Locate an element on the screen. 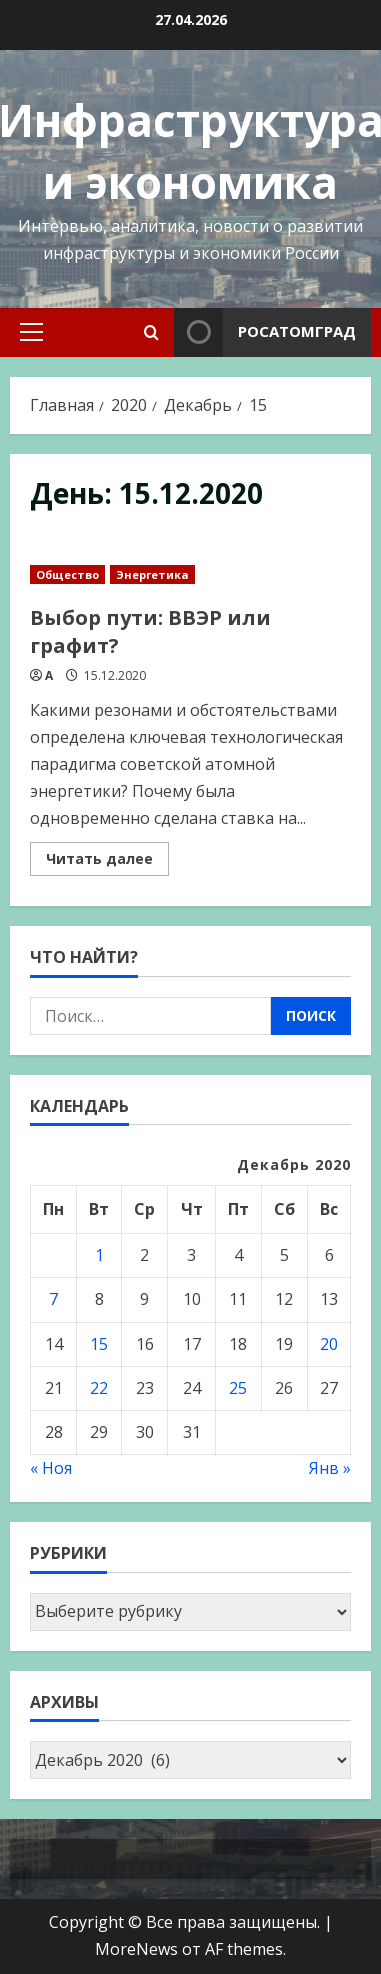 This screenshot has height=1974, width=381. 7 [Записи, опубликованные 07.12.2020] is located at coordinates (53, 1299).